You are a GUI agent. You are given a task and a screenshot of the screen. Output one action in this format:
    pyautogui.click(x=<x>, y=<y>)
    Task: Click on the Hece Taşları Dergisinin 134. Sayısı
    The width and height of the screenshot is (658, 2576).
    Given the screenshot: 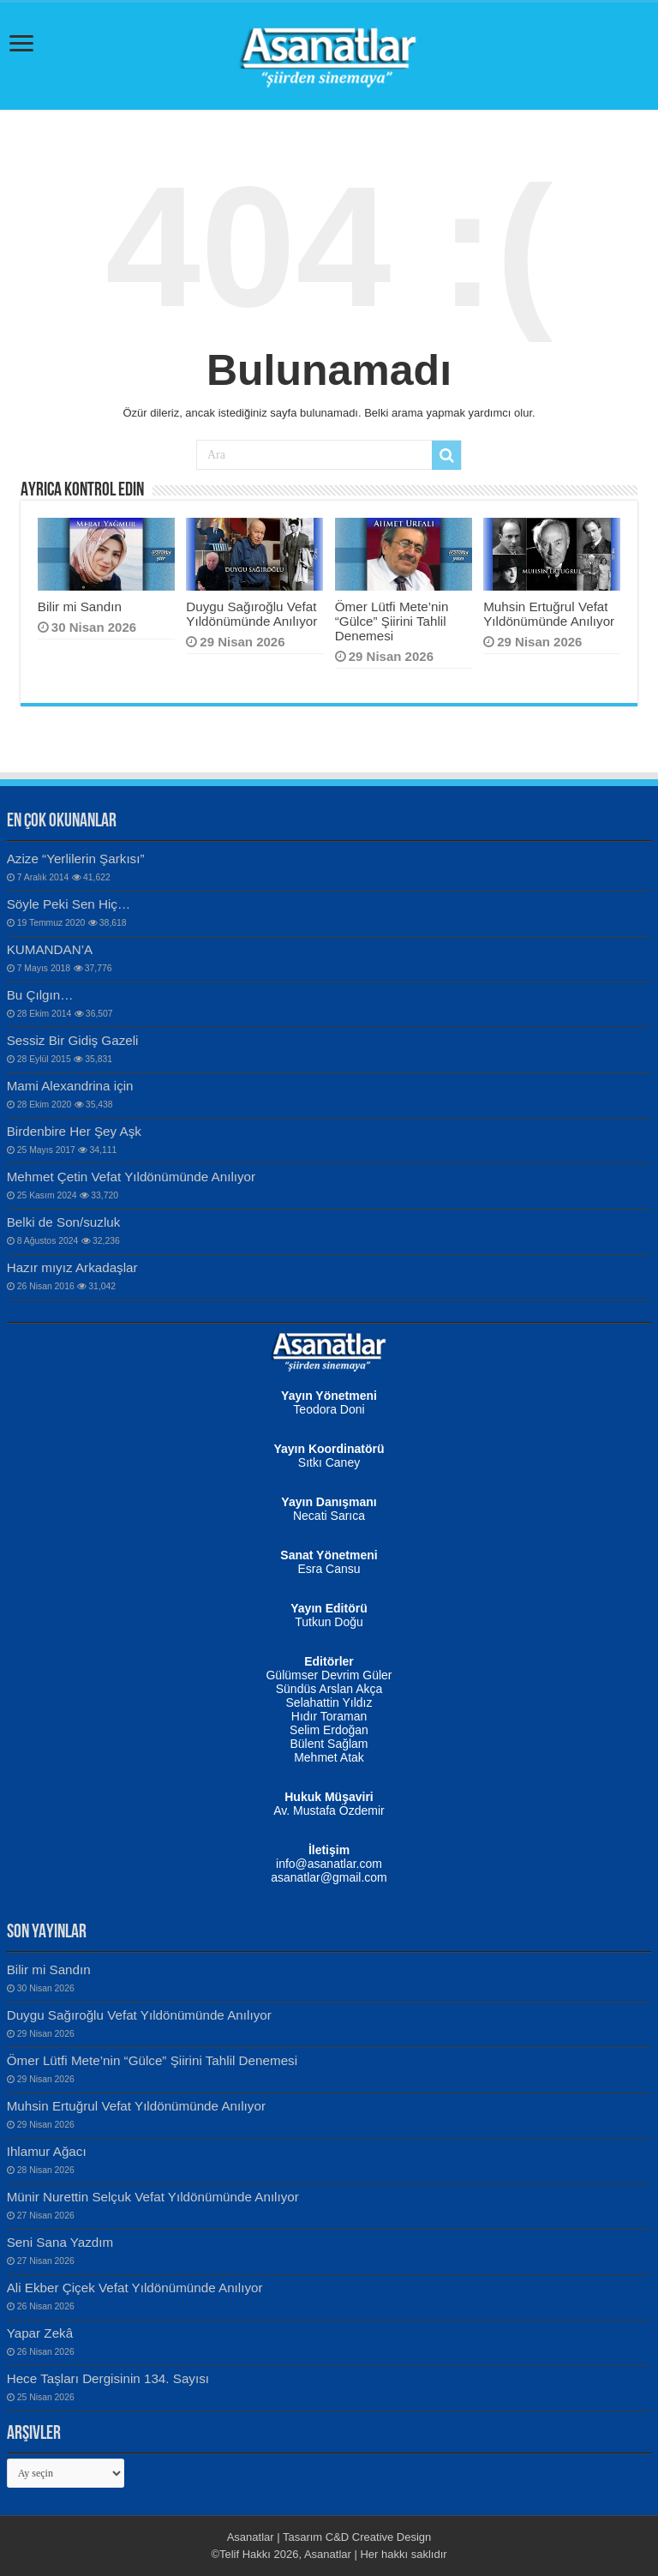 What is the action you would take?
    pyautogui.click(x=108, y=2378)
    